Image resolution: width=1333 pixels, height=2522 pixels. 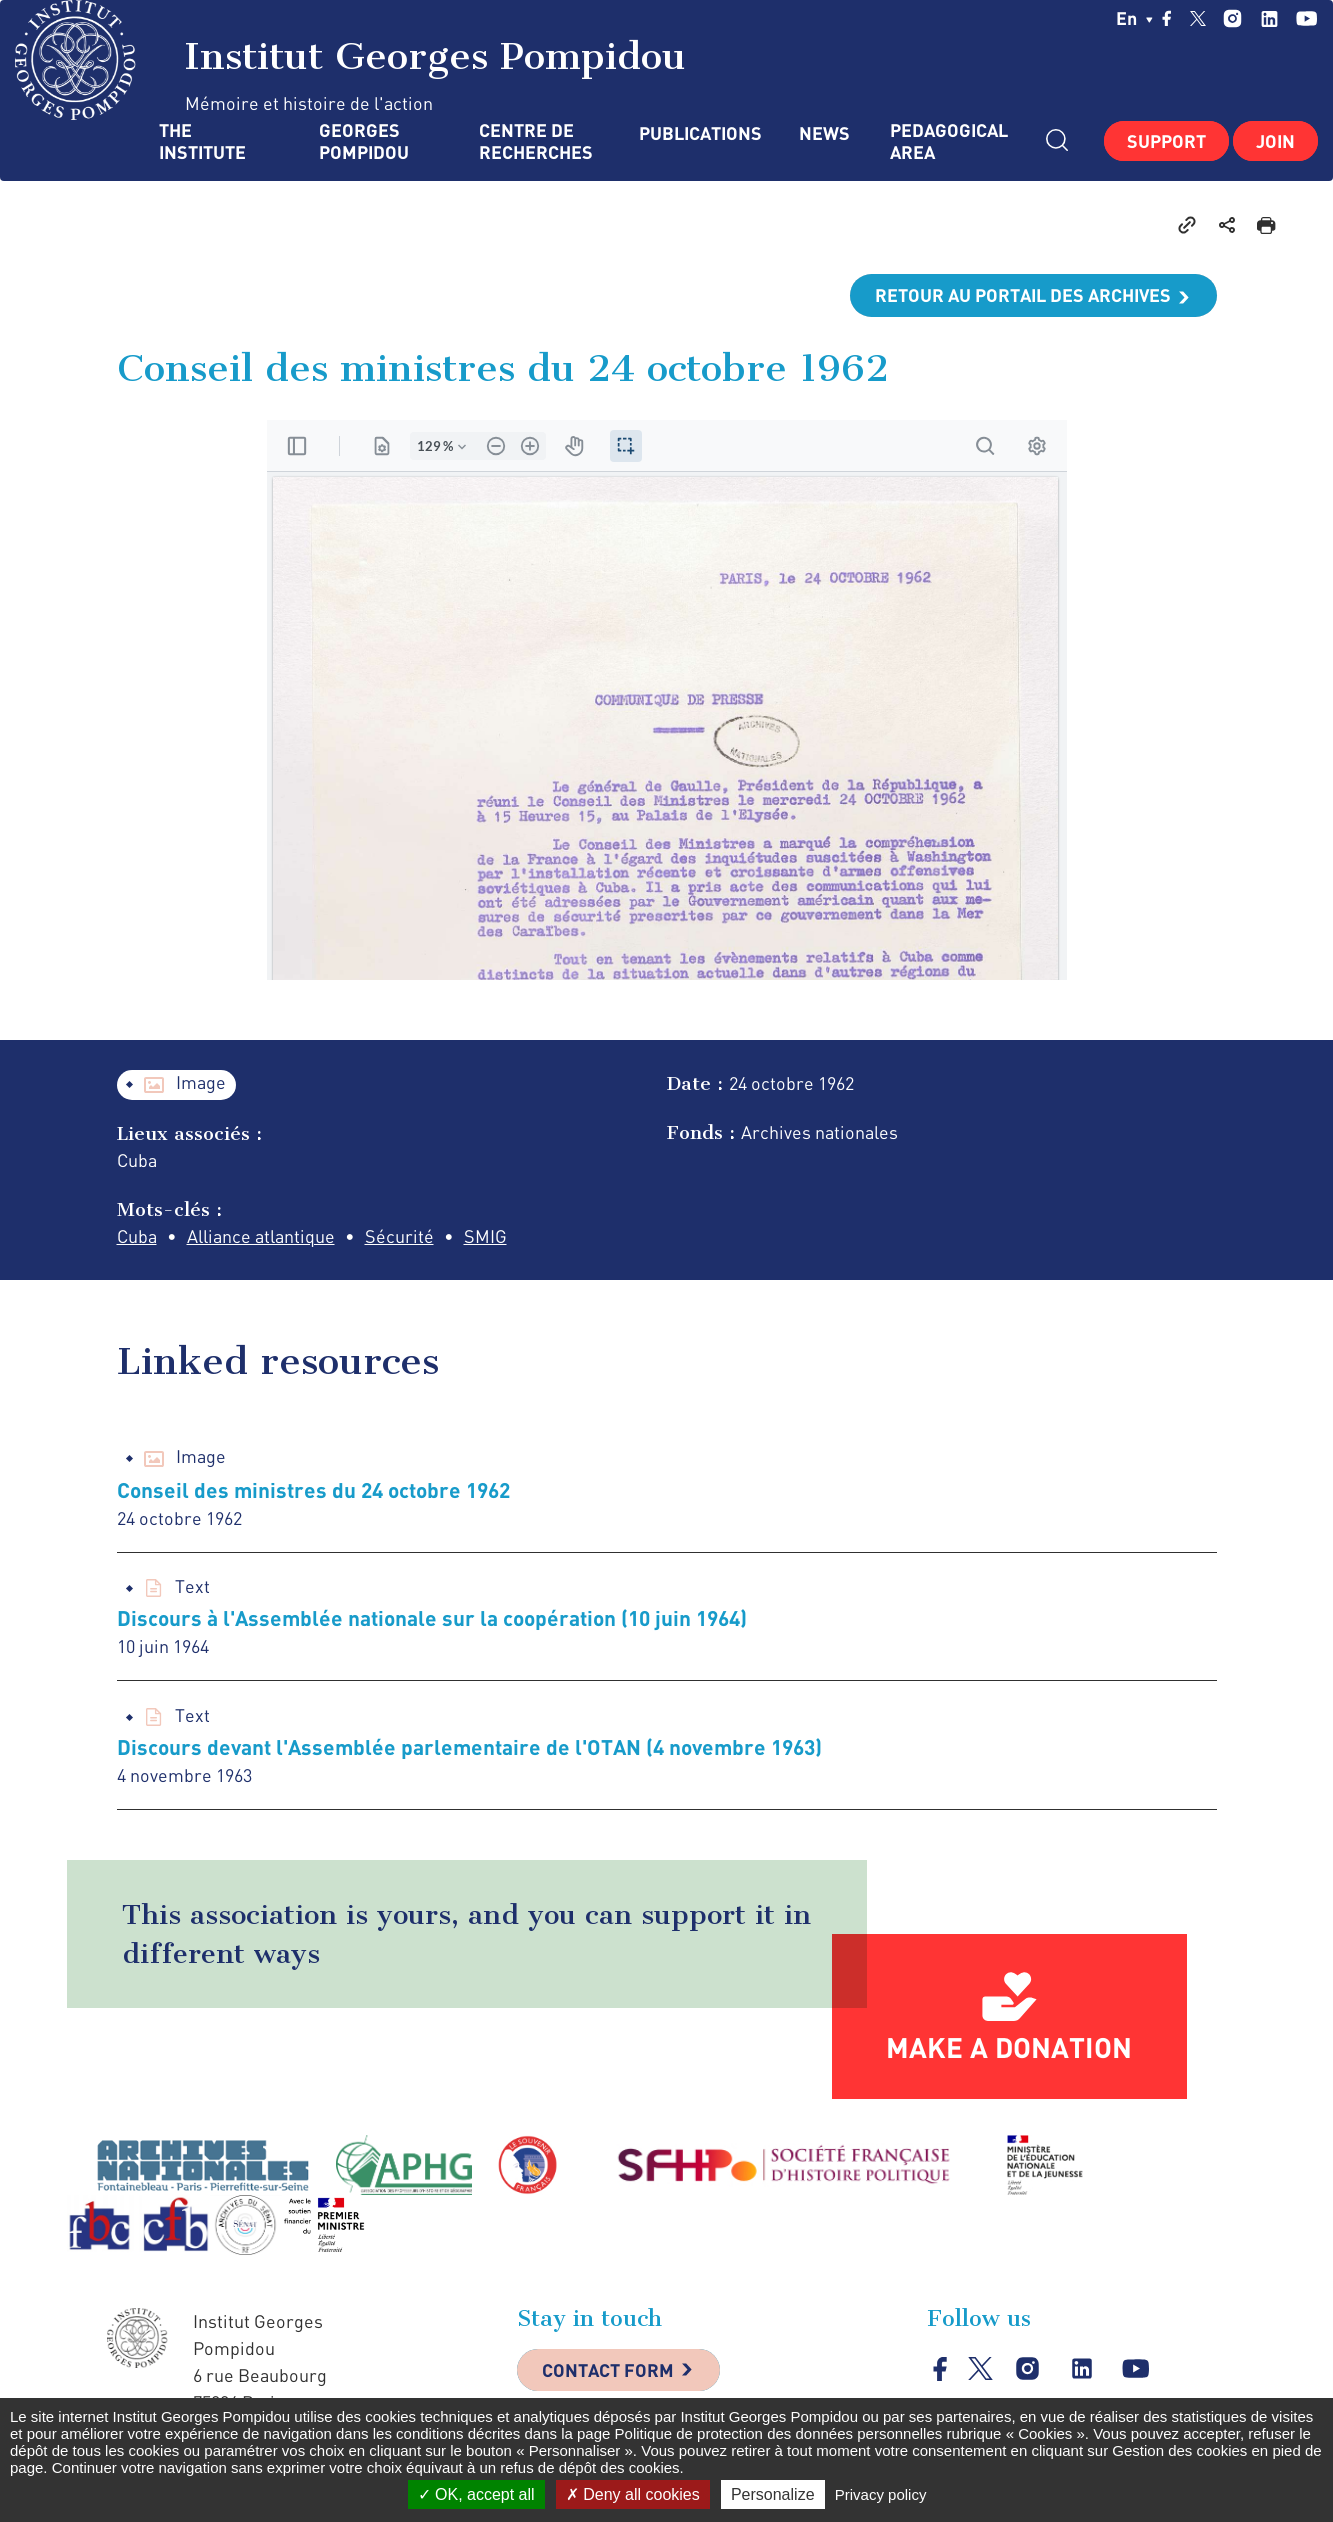 I want to click on Retour au portail des archives, so click(x=1023, y=295).